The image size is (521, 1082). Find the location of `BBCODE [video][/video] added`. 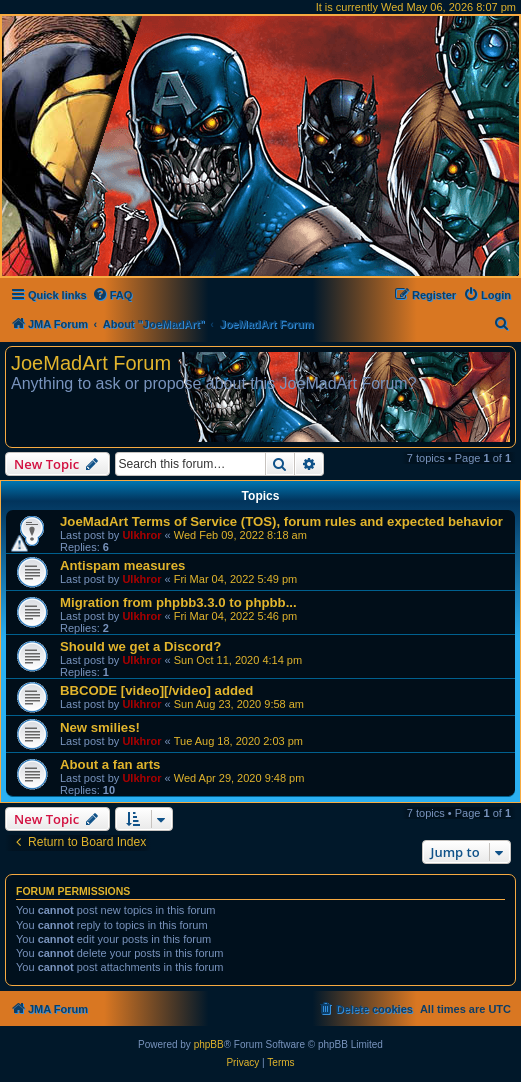

BBCODE [video][/video] added is located at coordinates (156, 690).